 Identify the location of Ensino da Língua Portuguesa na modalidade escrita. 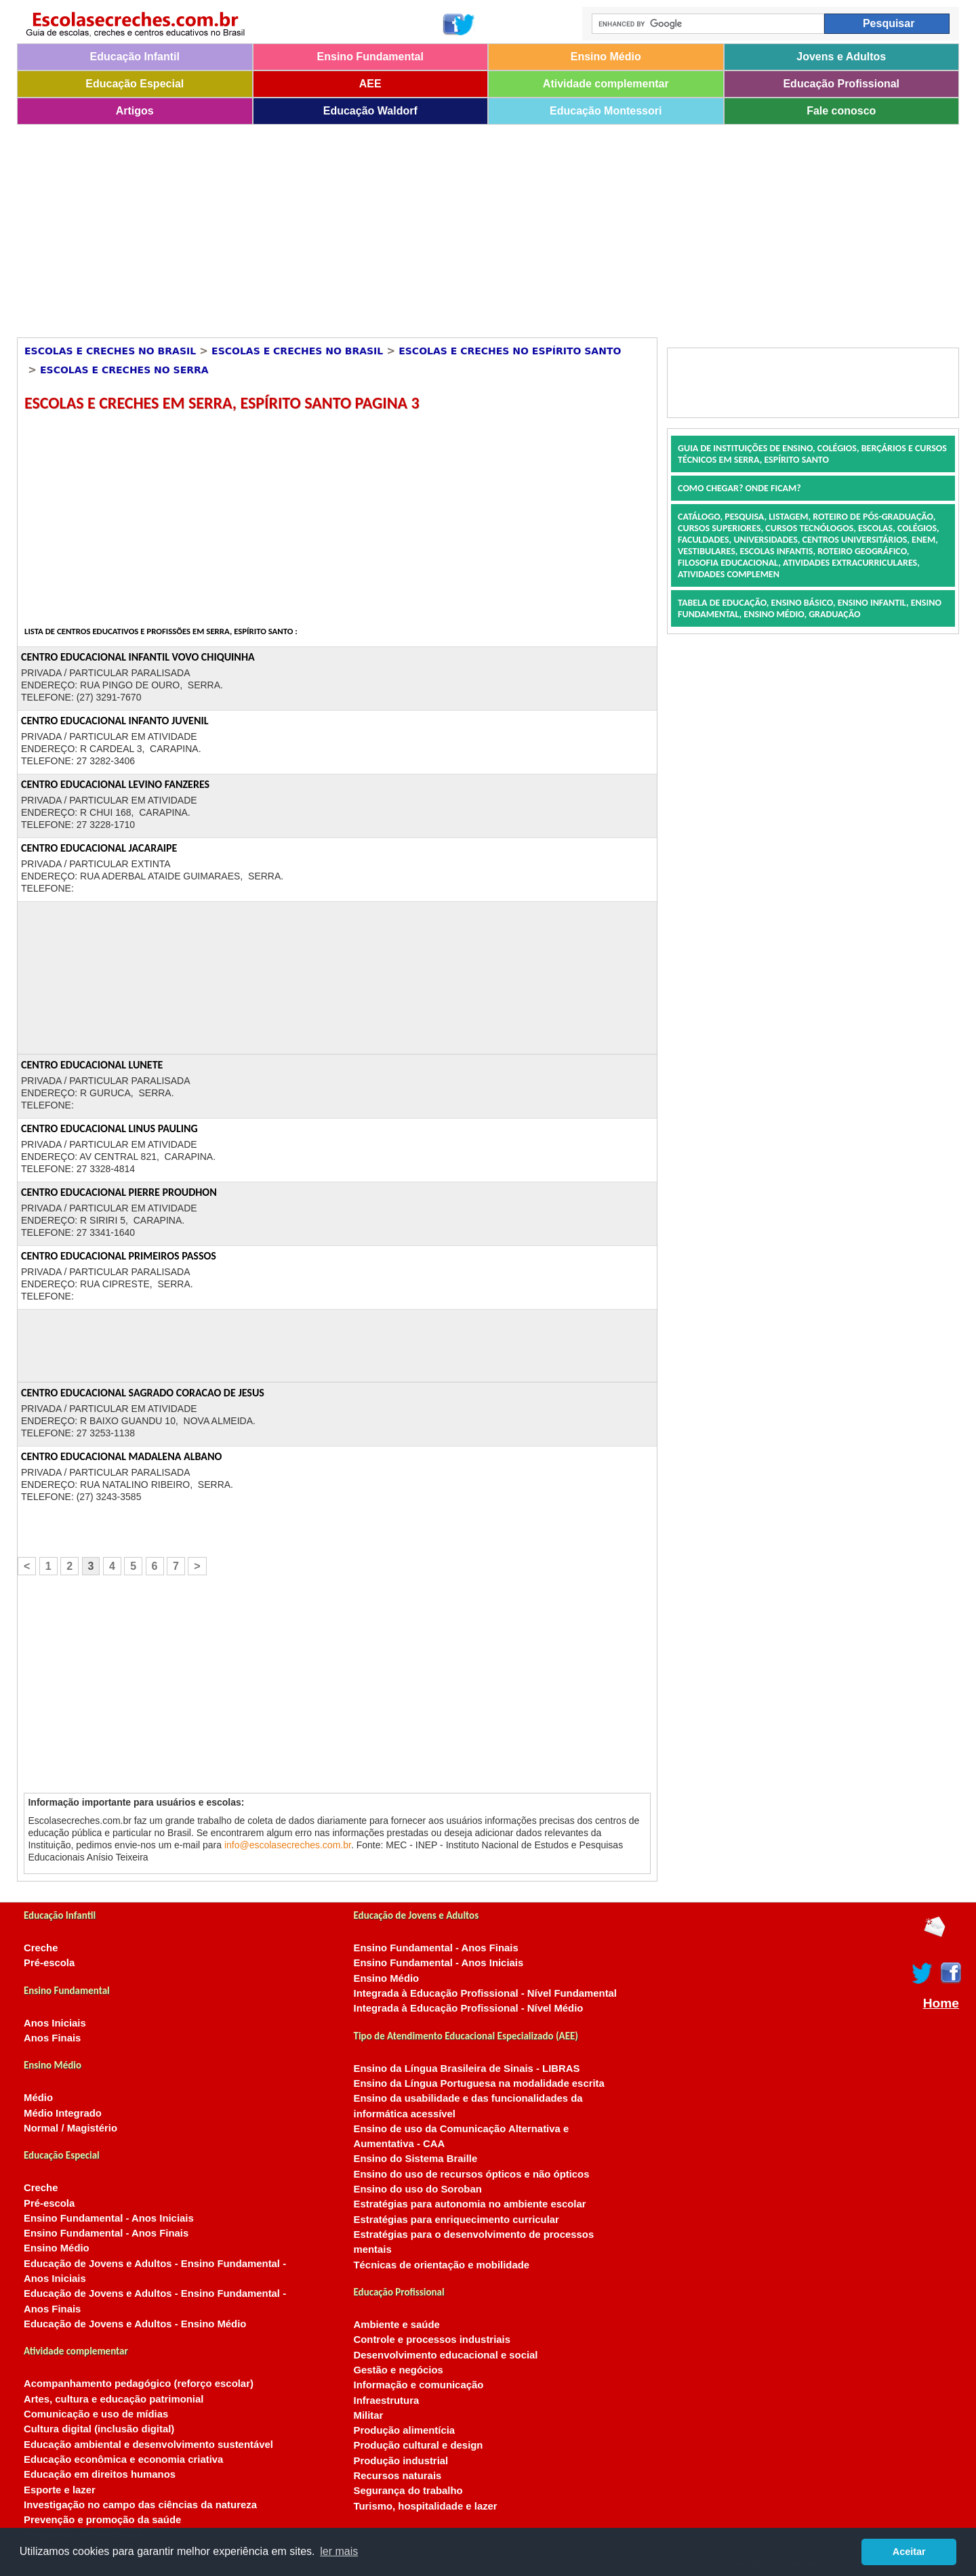
(479, 2083).